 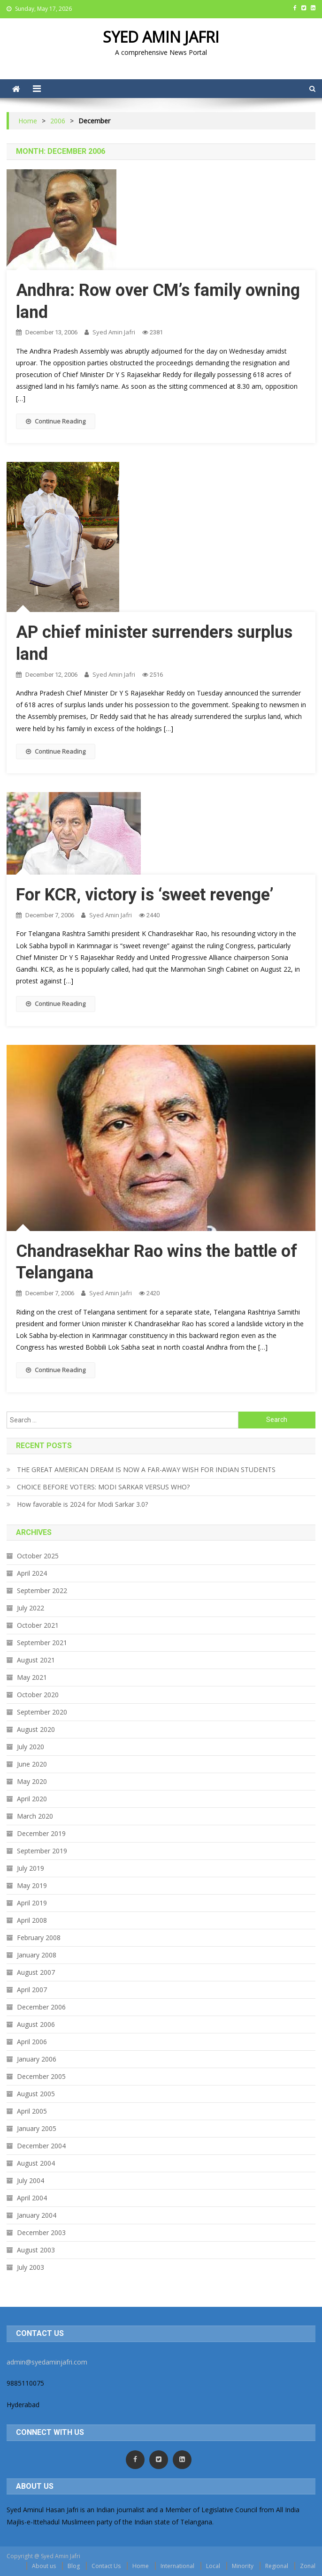 What do you see at coordinates (161, 37) in the screenshot?
I see `SYED AMIN JAFRI` at bounding box center [161, 37].